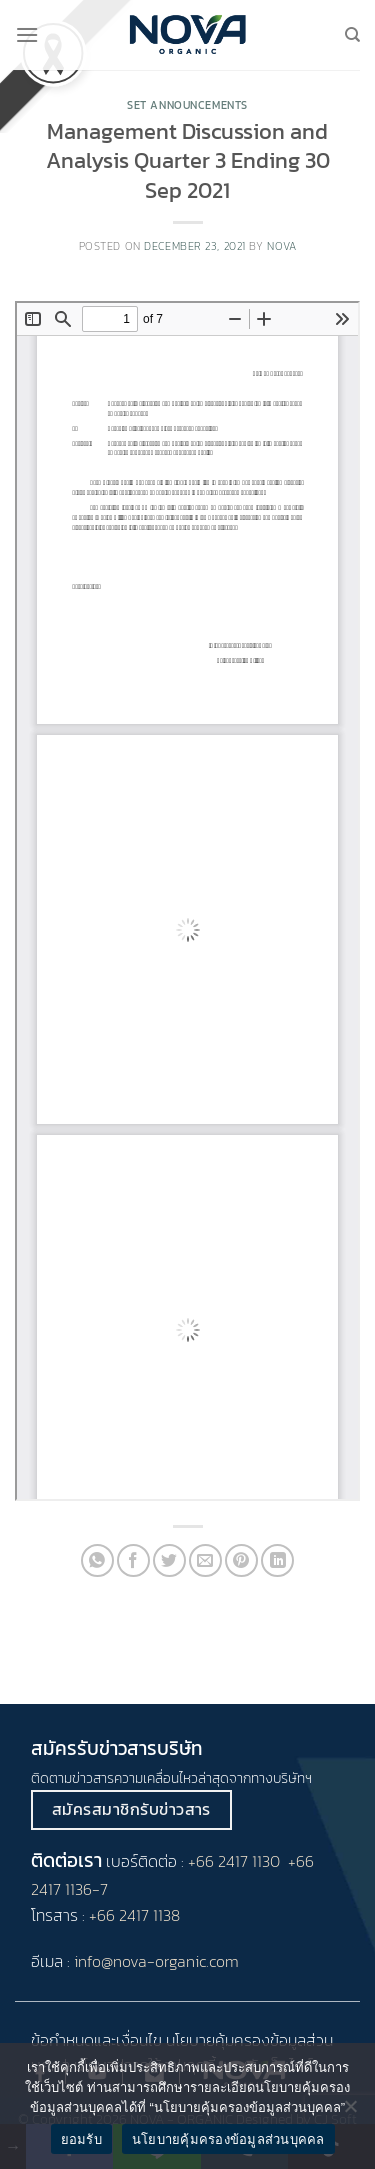  Describe the element at coordinates (134, 1915) in the screenshot. I see `+66 2417 1138` at that location.